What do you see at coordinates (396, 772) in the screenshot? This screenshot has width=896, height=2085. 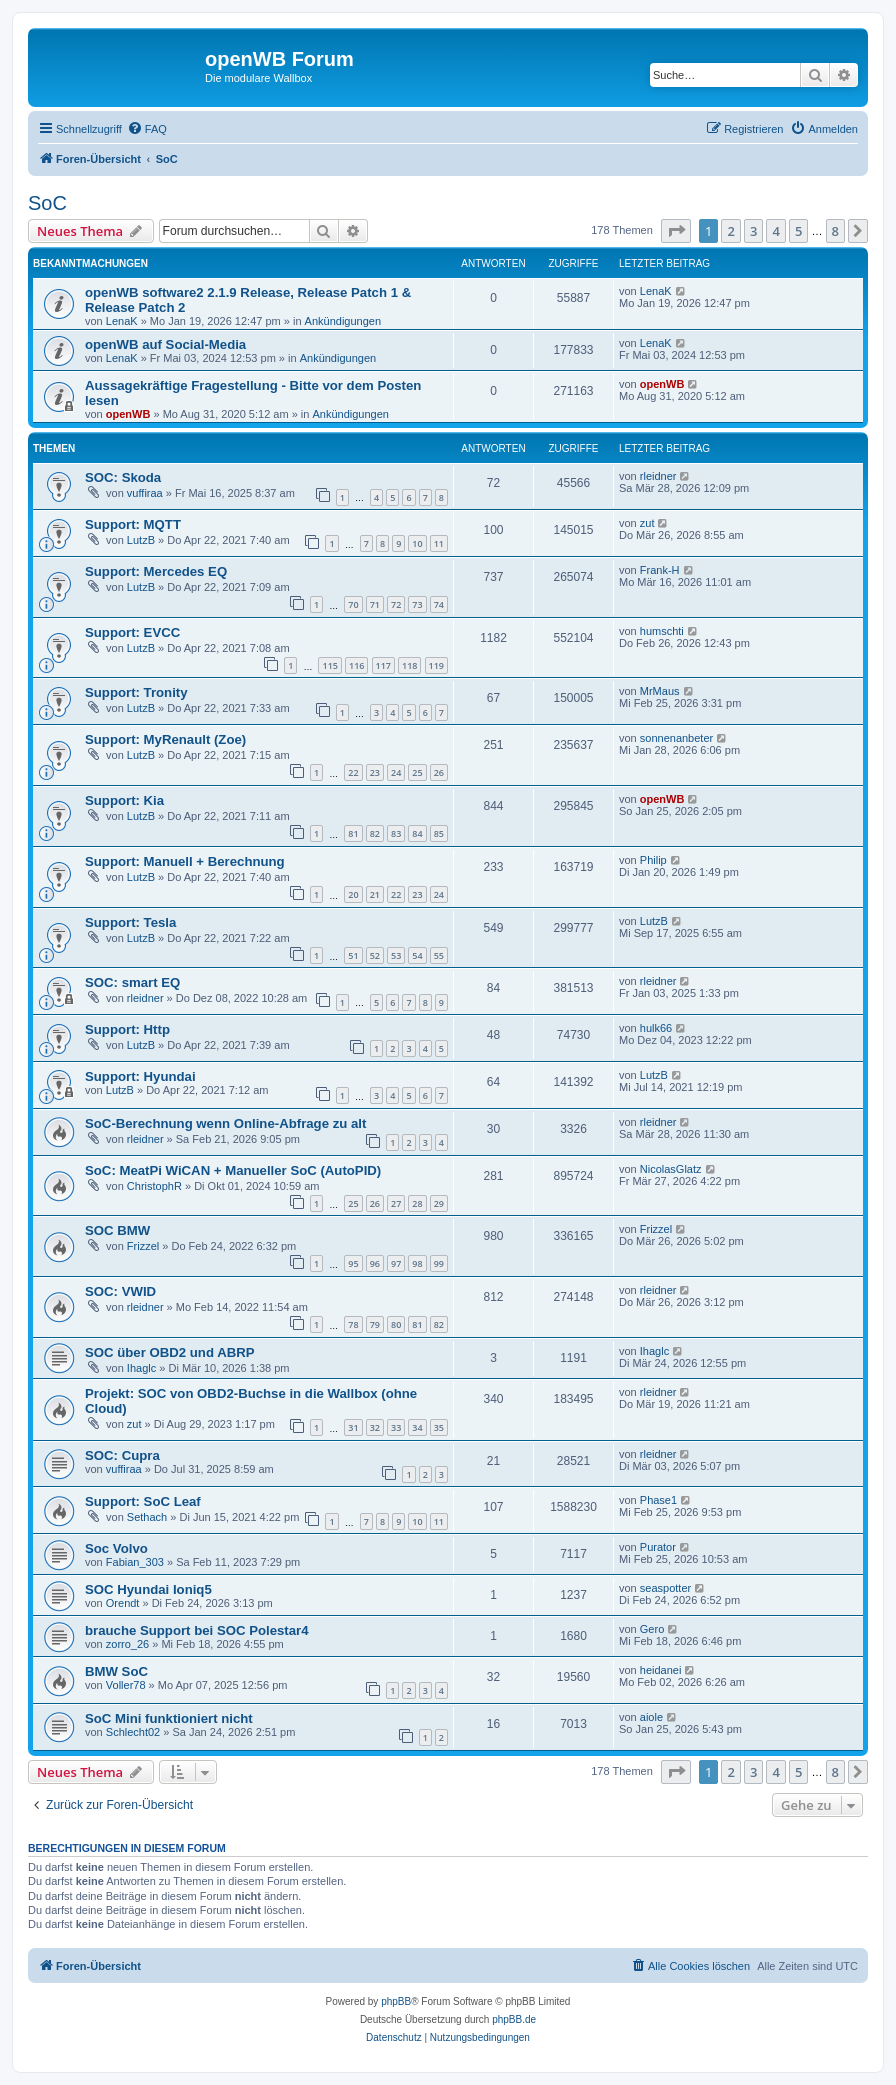 I see `24` at bounding box center [396, 772].